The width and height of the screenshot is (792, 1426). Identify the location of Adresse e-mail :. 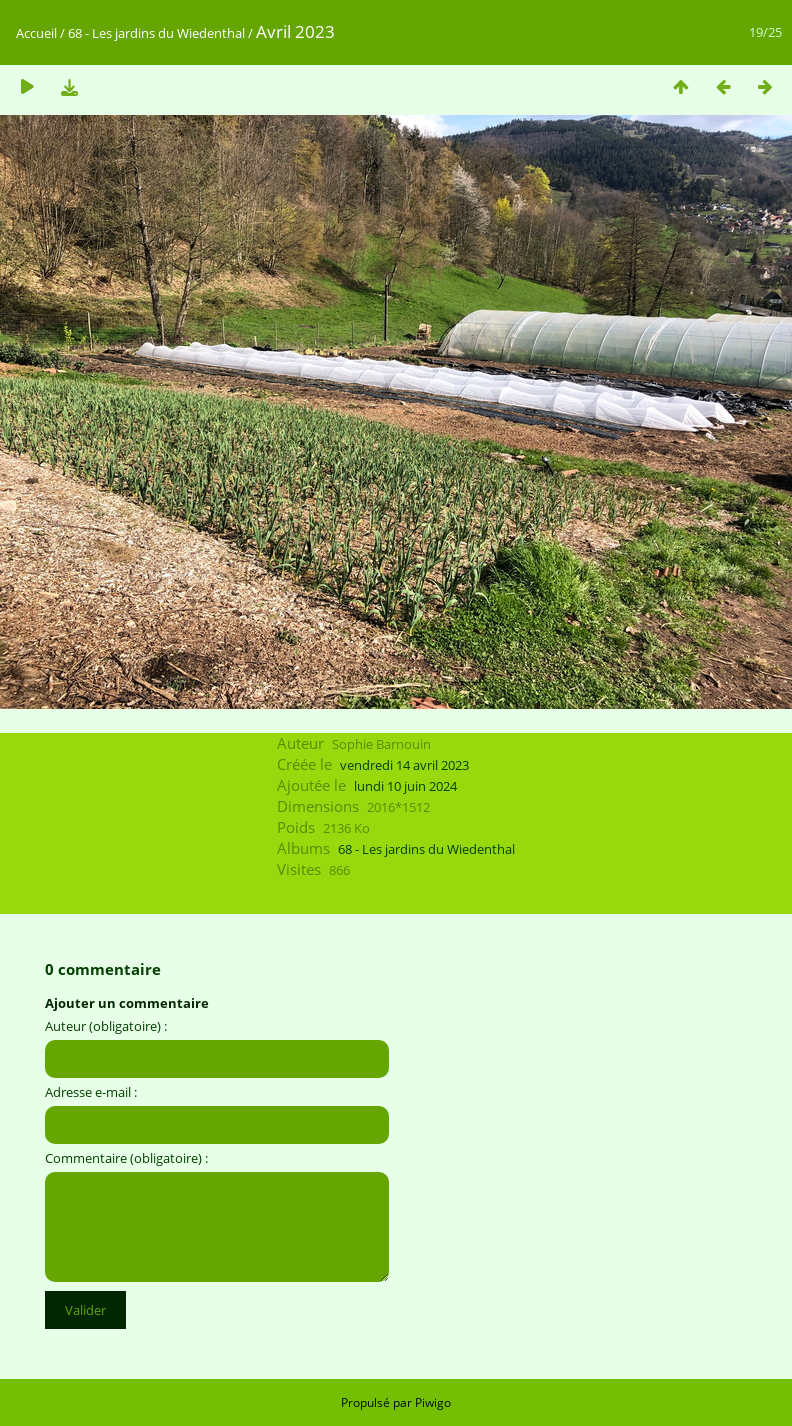
(91, 1092).